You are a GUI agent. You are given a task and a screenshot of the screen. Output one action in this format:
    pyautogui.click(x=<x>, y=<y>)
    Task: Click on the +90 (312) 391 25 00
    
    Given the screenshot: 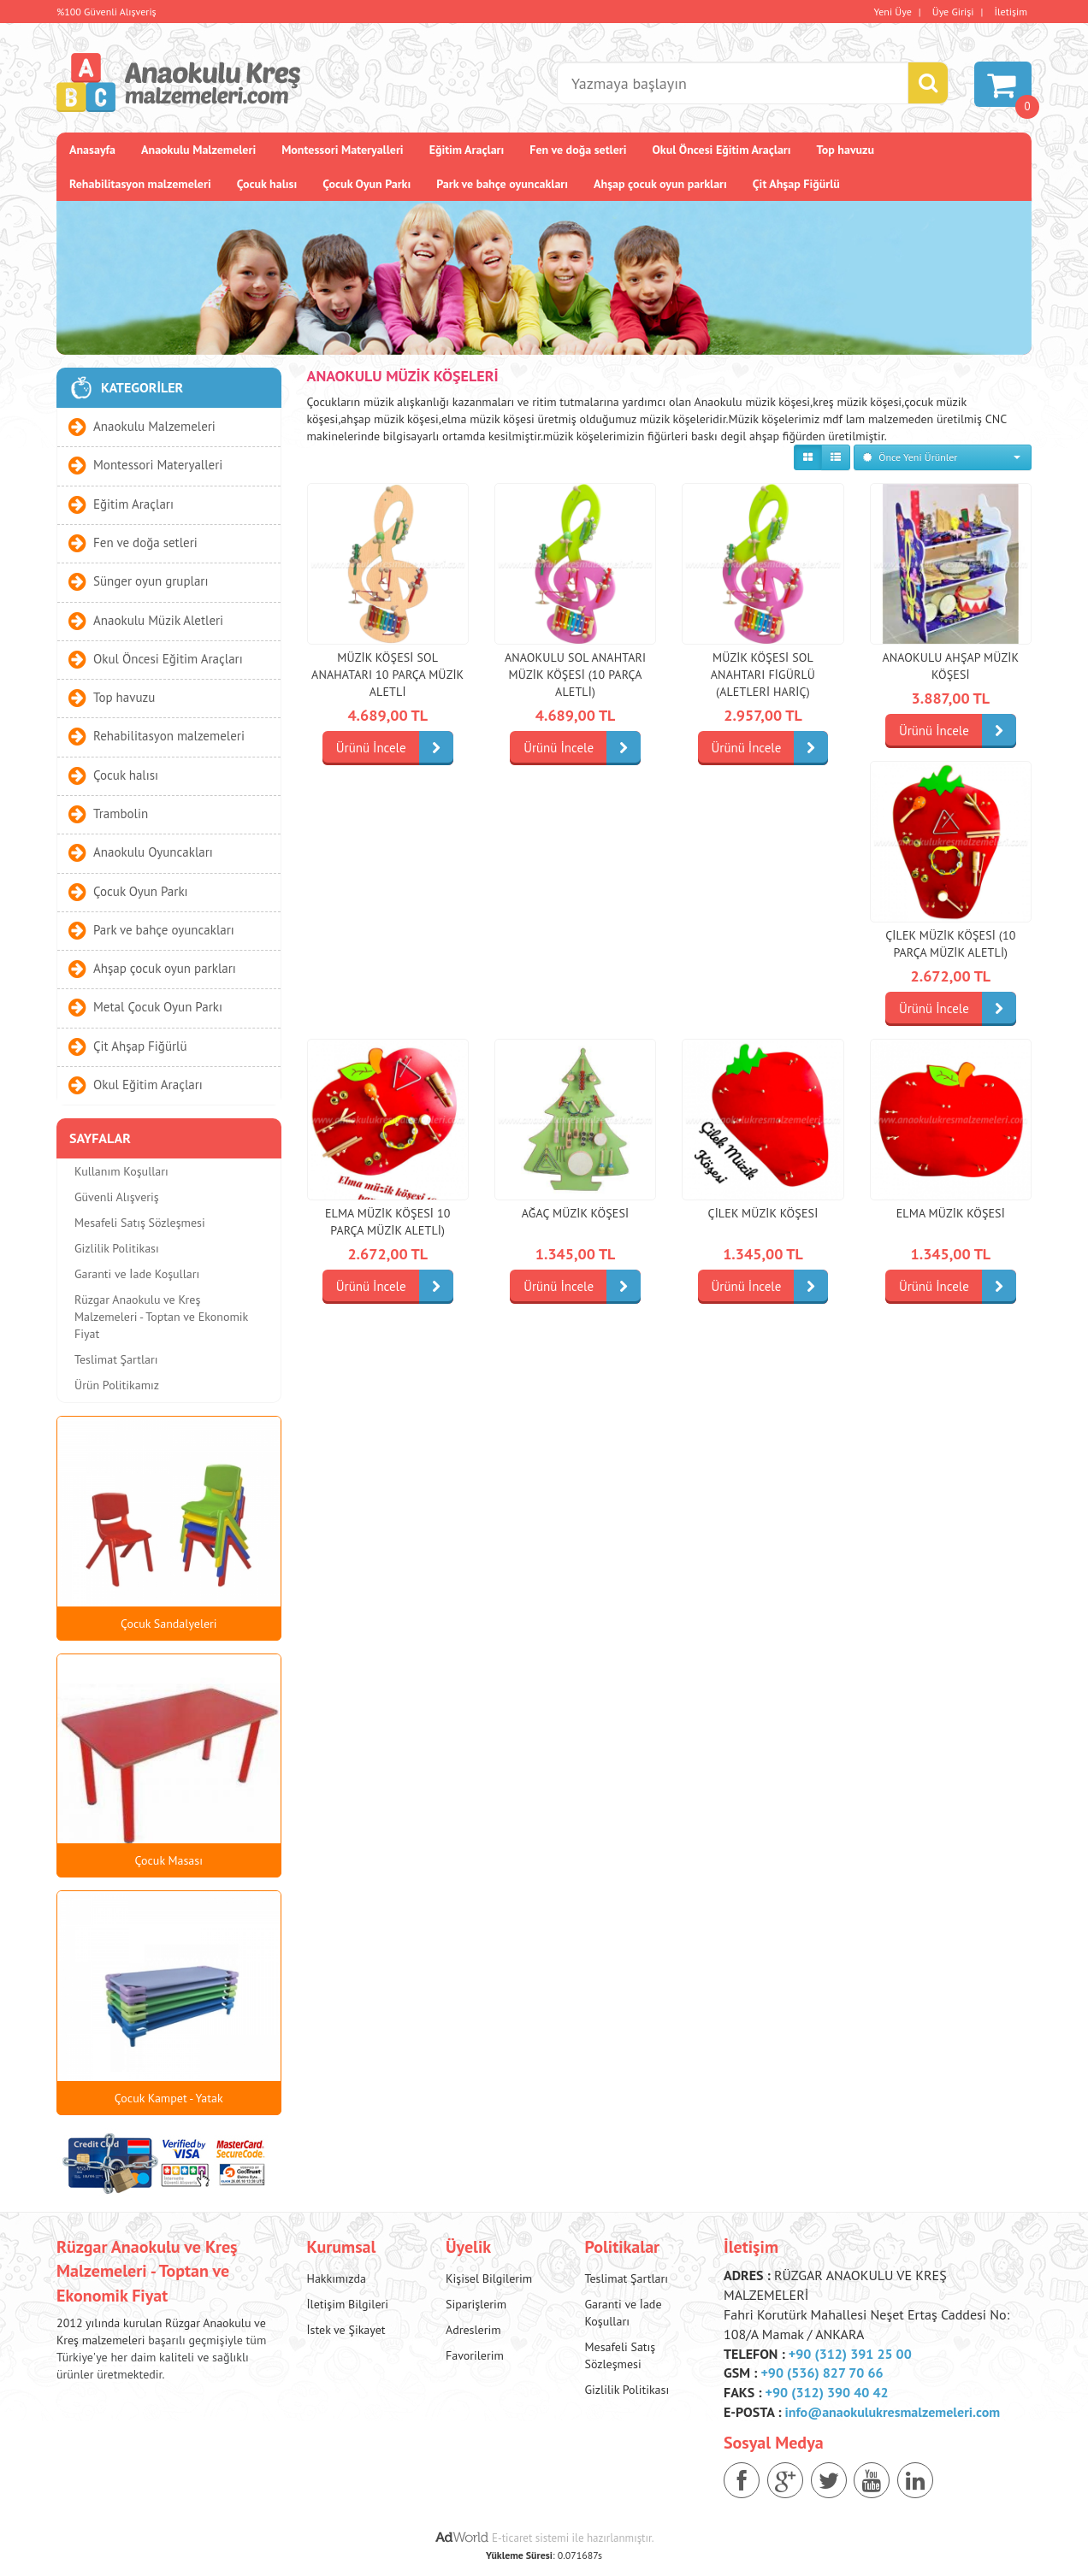 What is the action you would take?
    pyautogui.click(x=850, y=2353)
    